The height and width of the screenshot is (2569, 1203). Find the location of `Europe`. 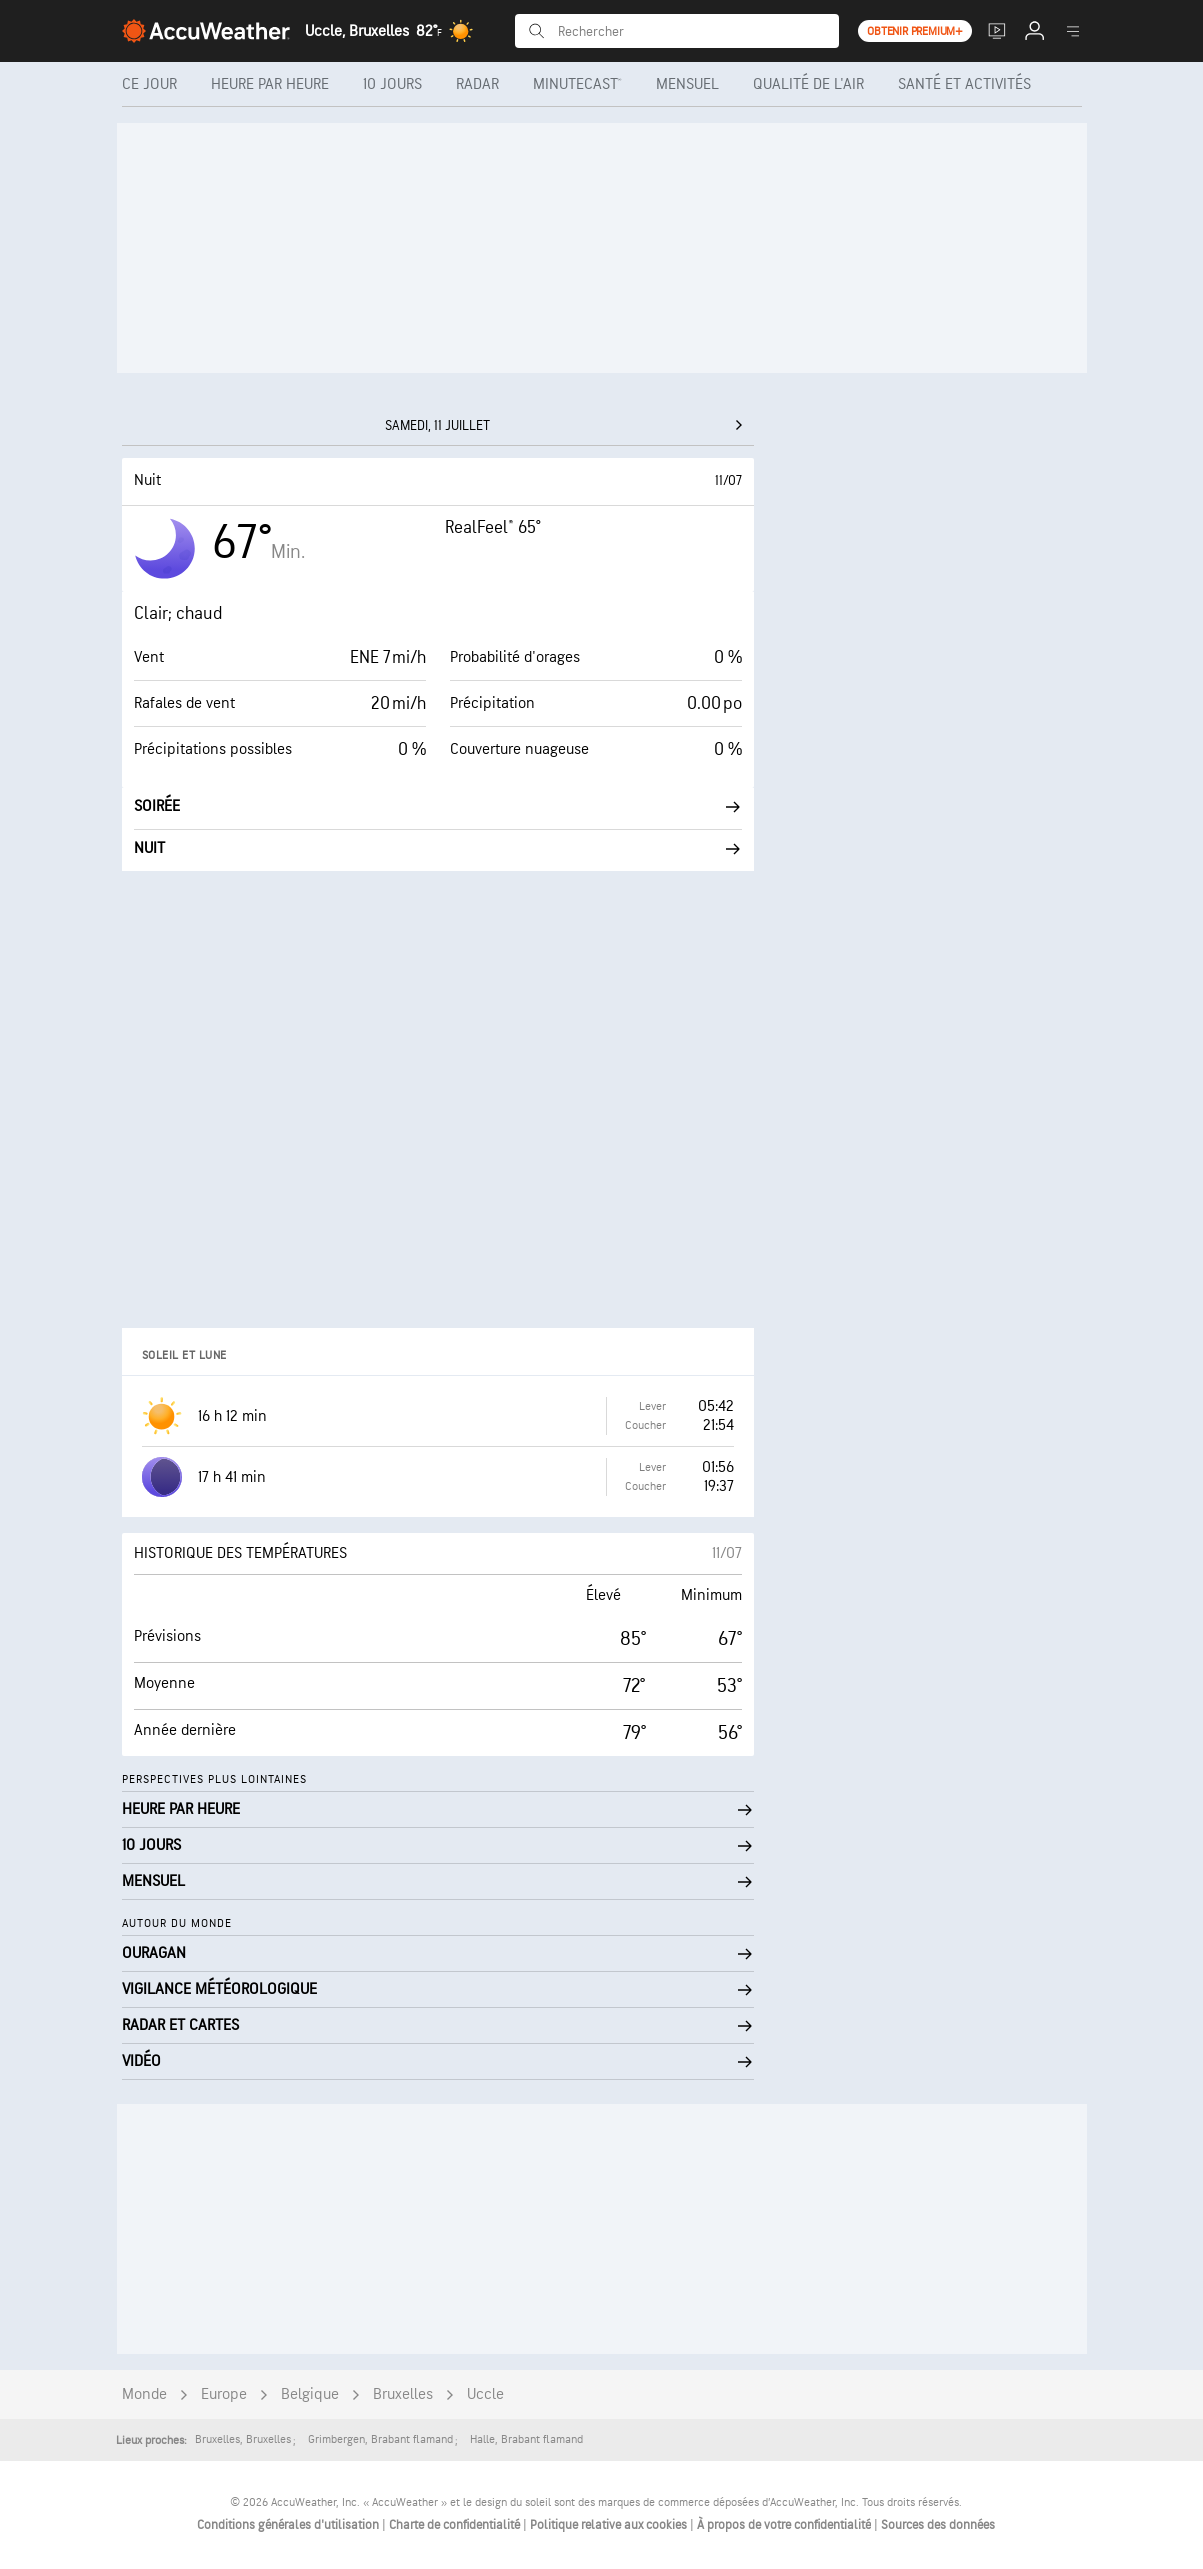

Europe is located at coordinates (224, 2394).